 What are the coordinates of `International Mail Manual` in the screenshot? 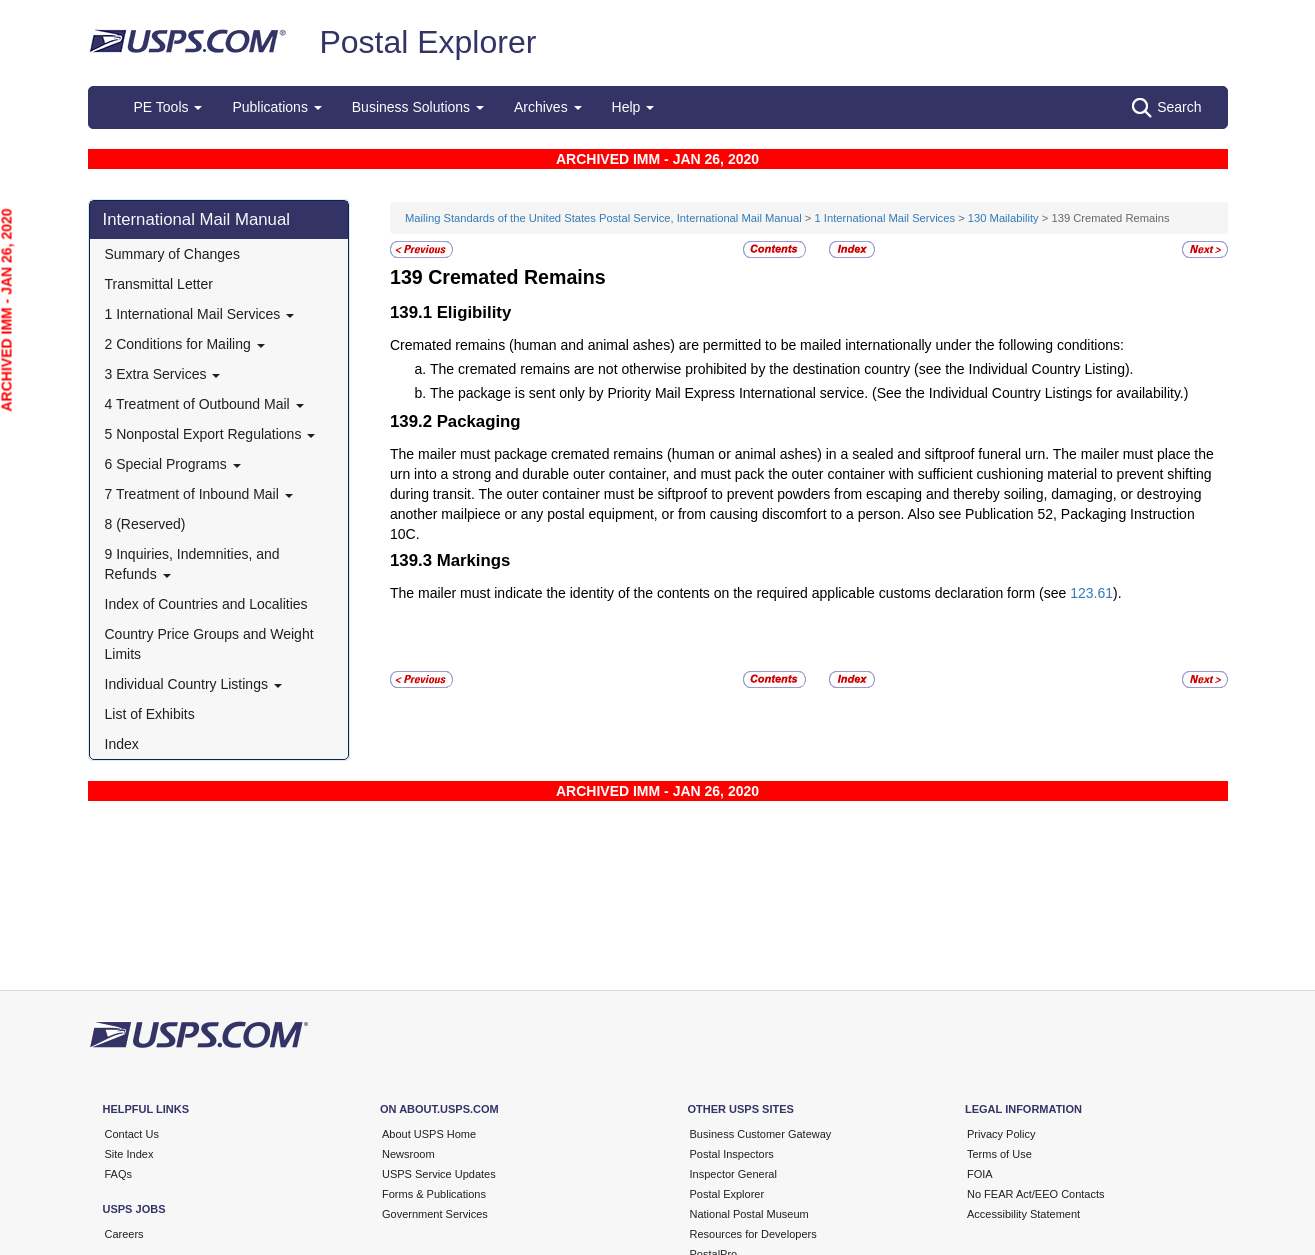 It's located at (197, 219).